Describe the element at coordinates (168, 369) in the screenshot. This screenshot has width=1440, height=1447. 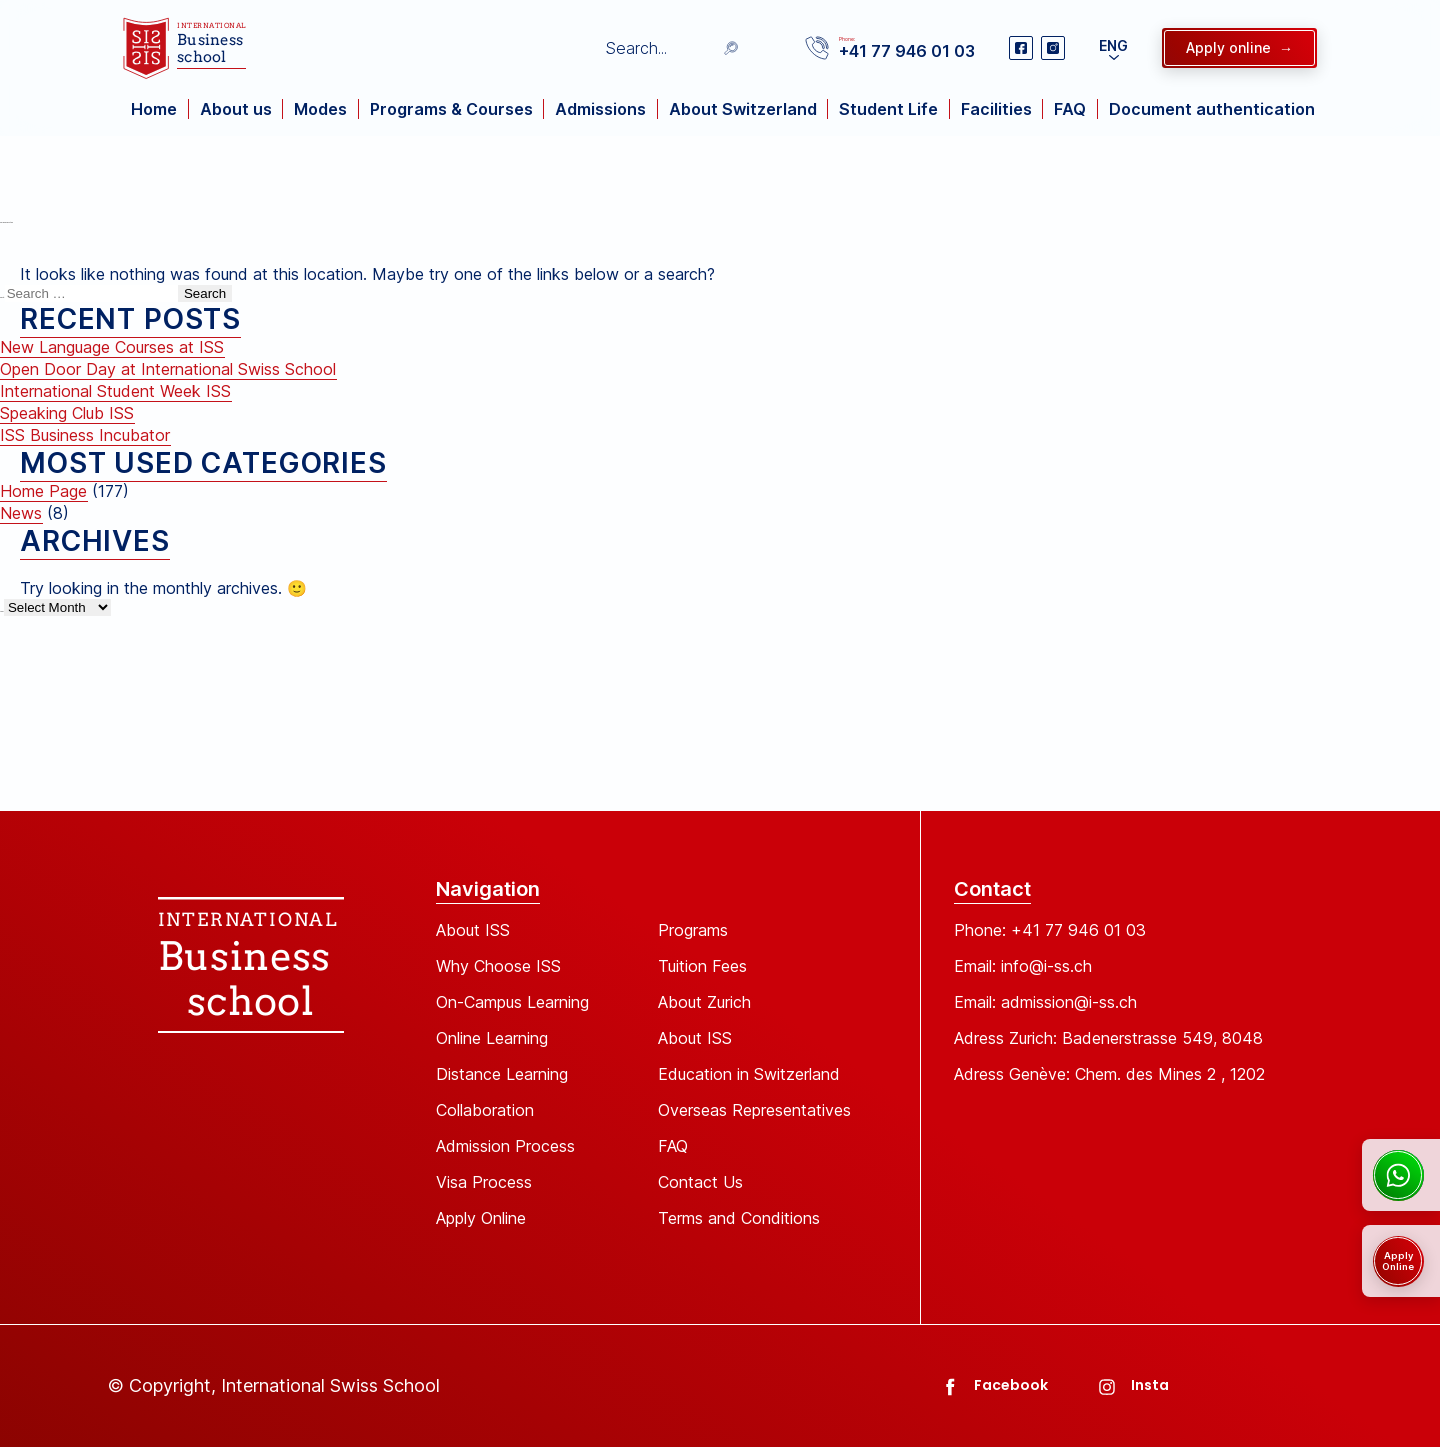
I see `Open Door Day at International Swiss School` at that location.